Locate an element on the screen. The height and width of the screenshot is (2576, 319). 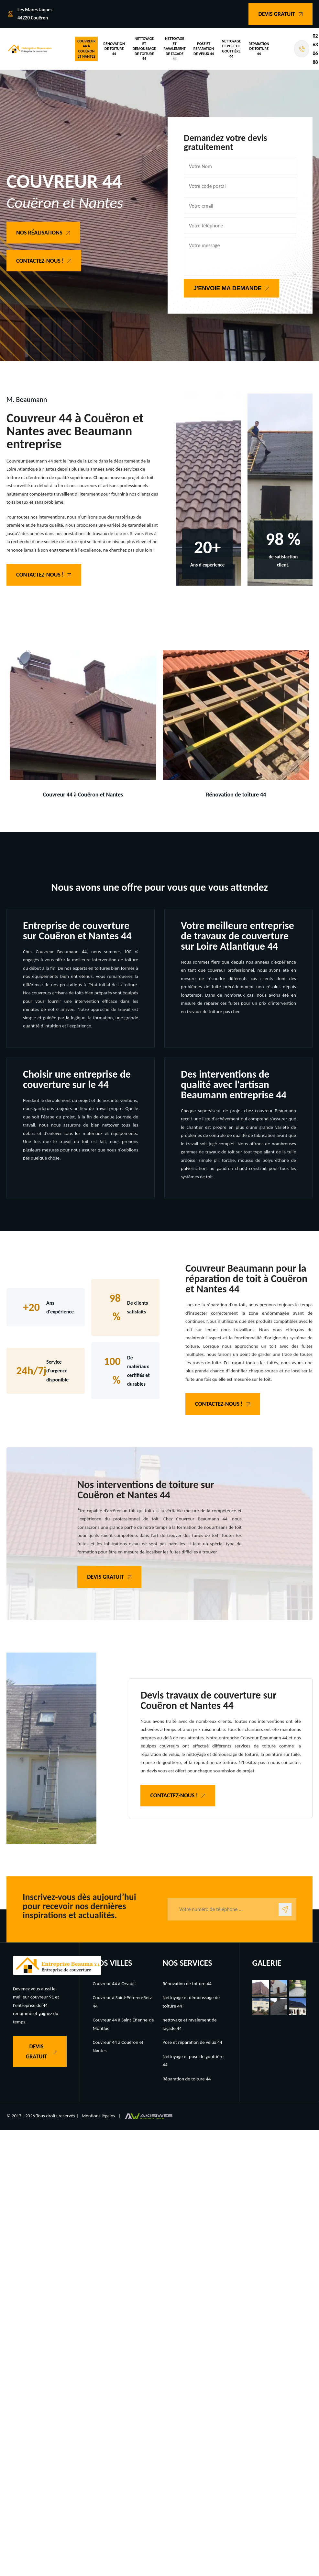
Nettoyage et démoussage de toiture 44 is located at coordinates (144, 48).